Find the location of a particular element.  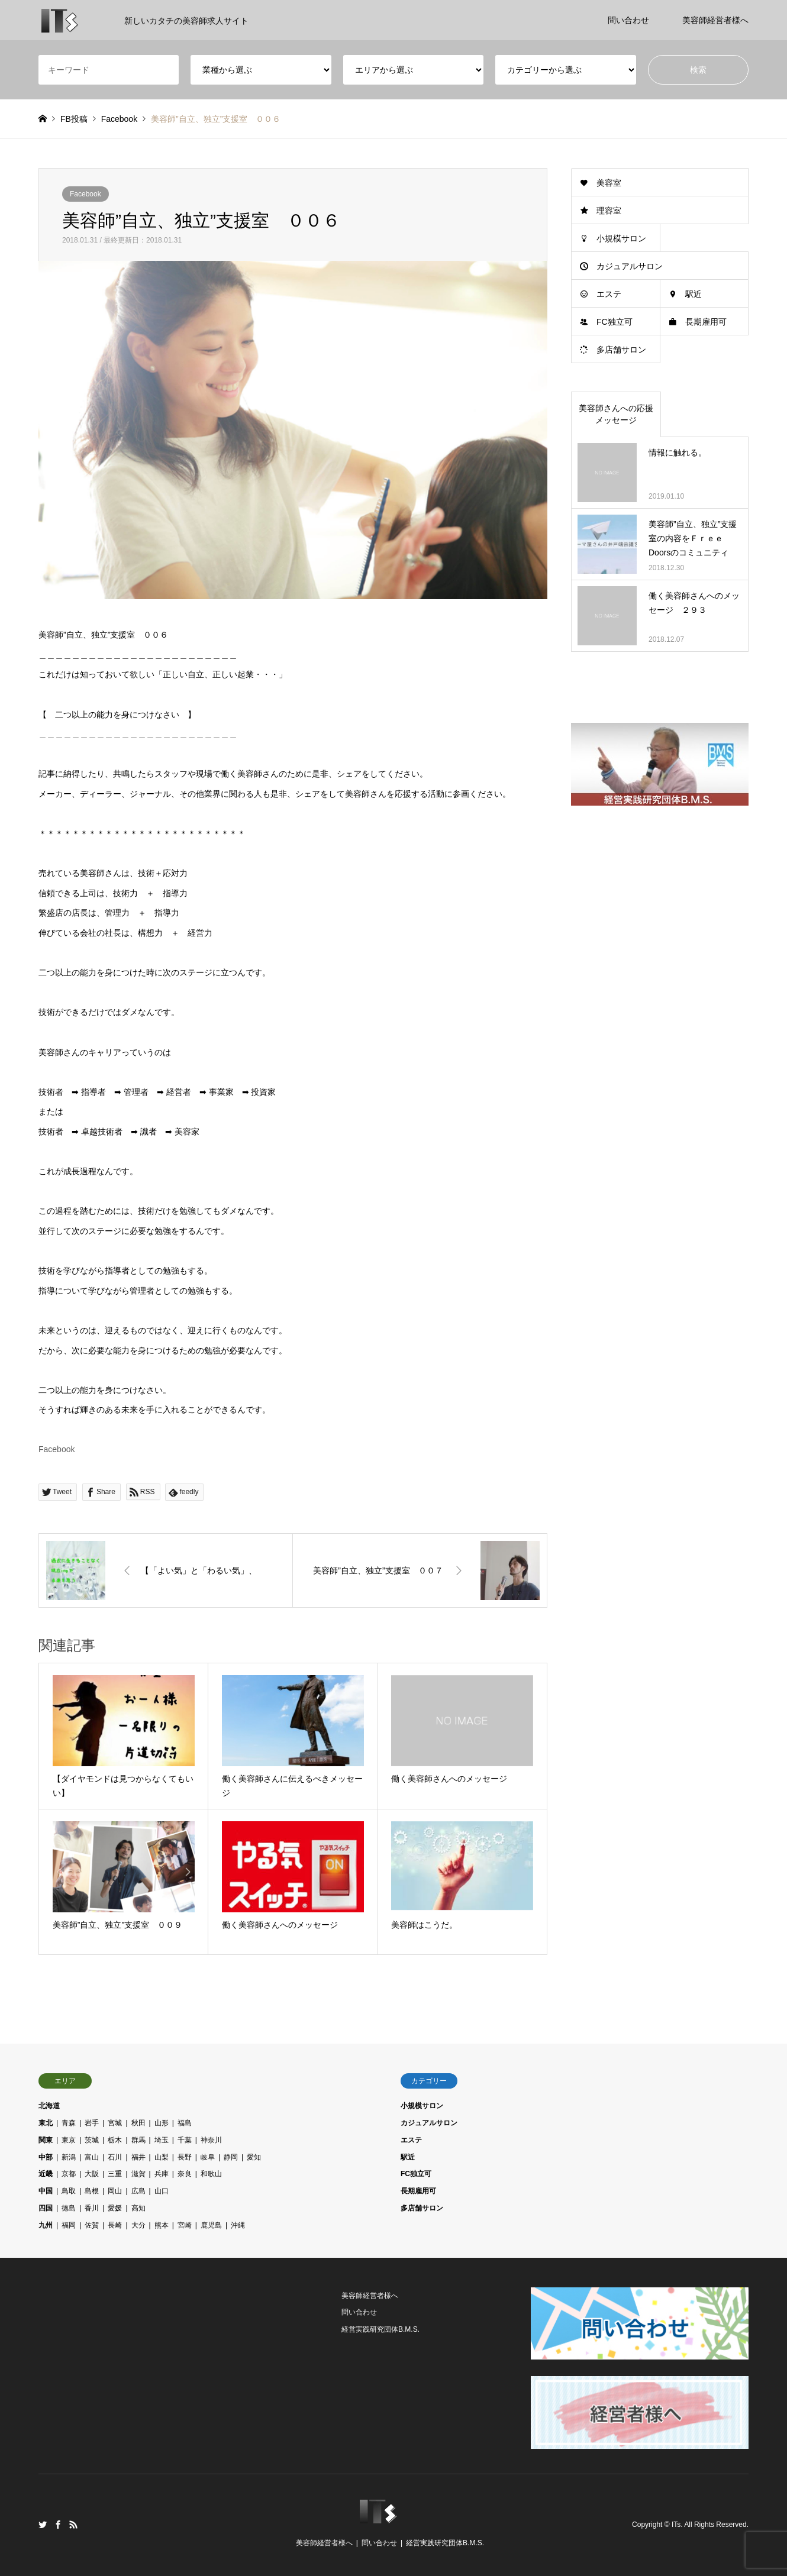

関東 is located at coordinates (45, 2140).